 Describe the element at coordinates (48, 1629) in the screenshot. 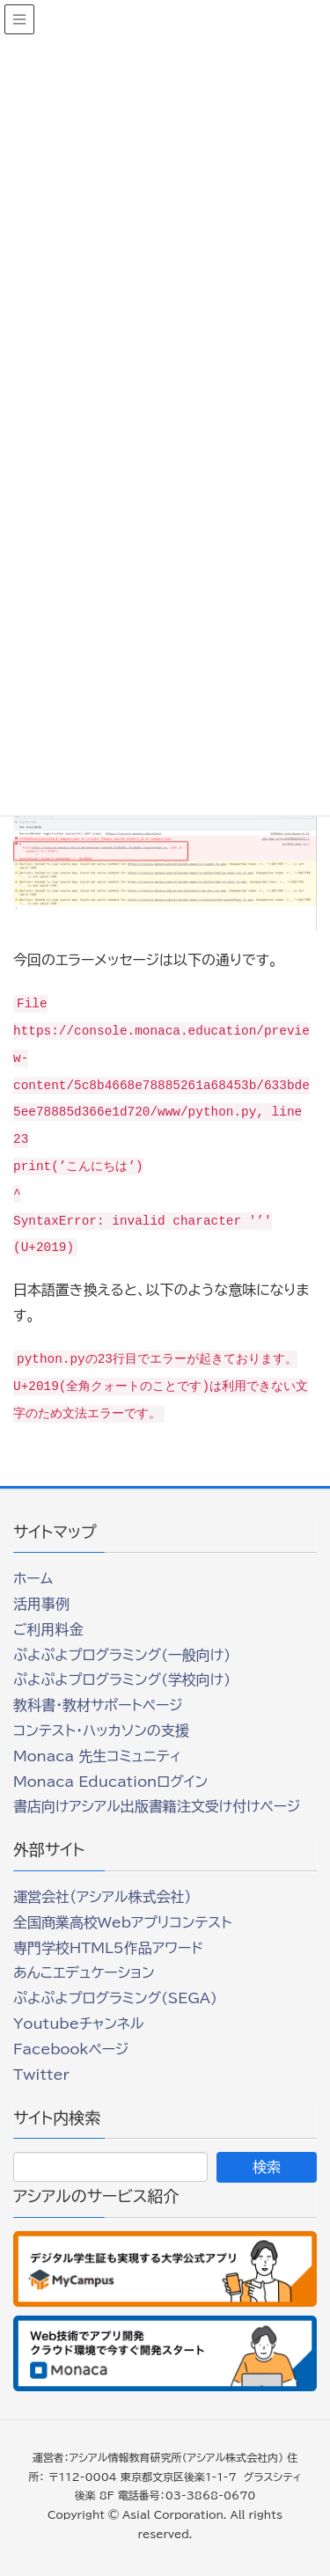

I see `ご利用料金` at that location.